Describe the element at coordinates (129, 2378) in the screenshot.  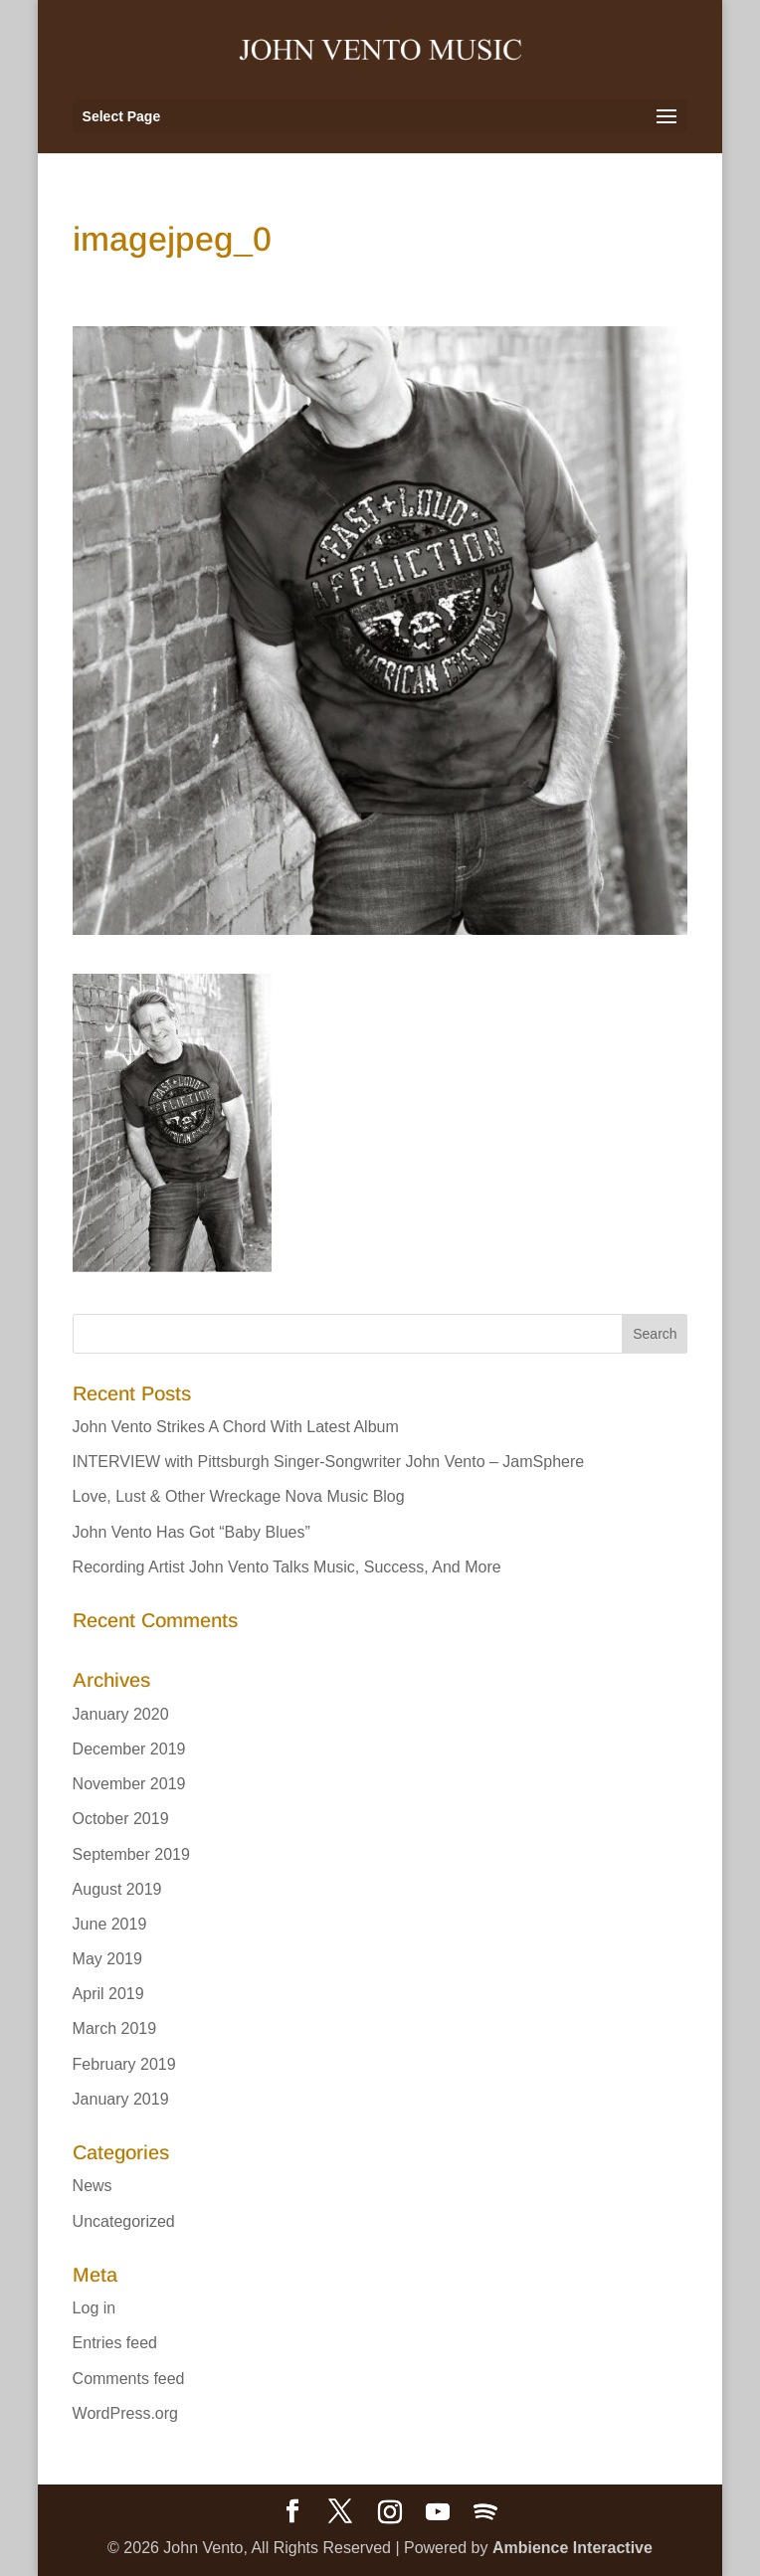
I see `Comments feed` at that location.